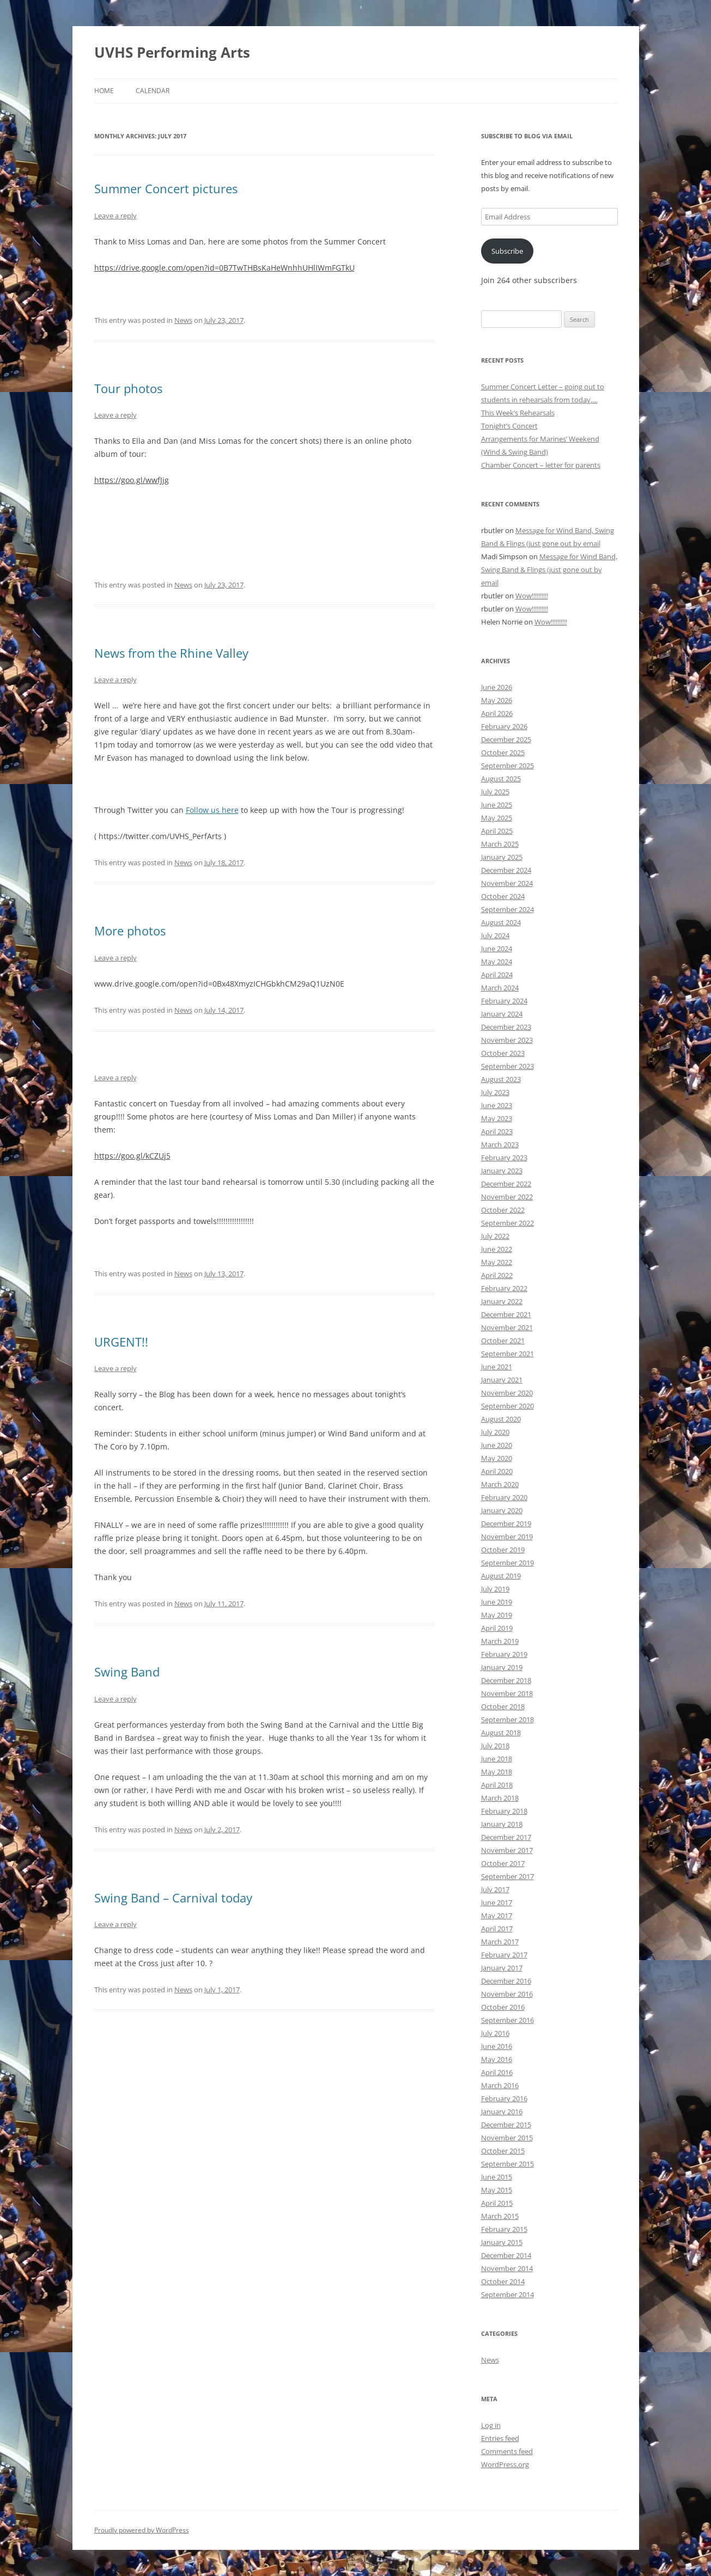 Image resolution: width=711 pixels, height=2576 pixels. What do you see at coordinates (506, 1523) in the screenshot?
I see `December 2019` at bounding box center [506, 1523].